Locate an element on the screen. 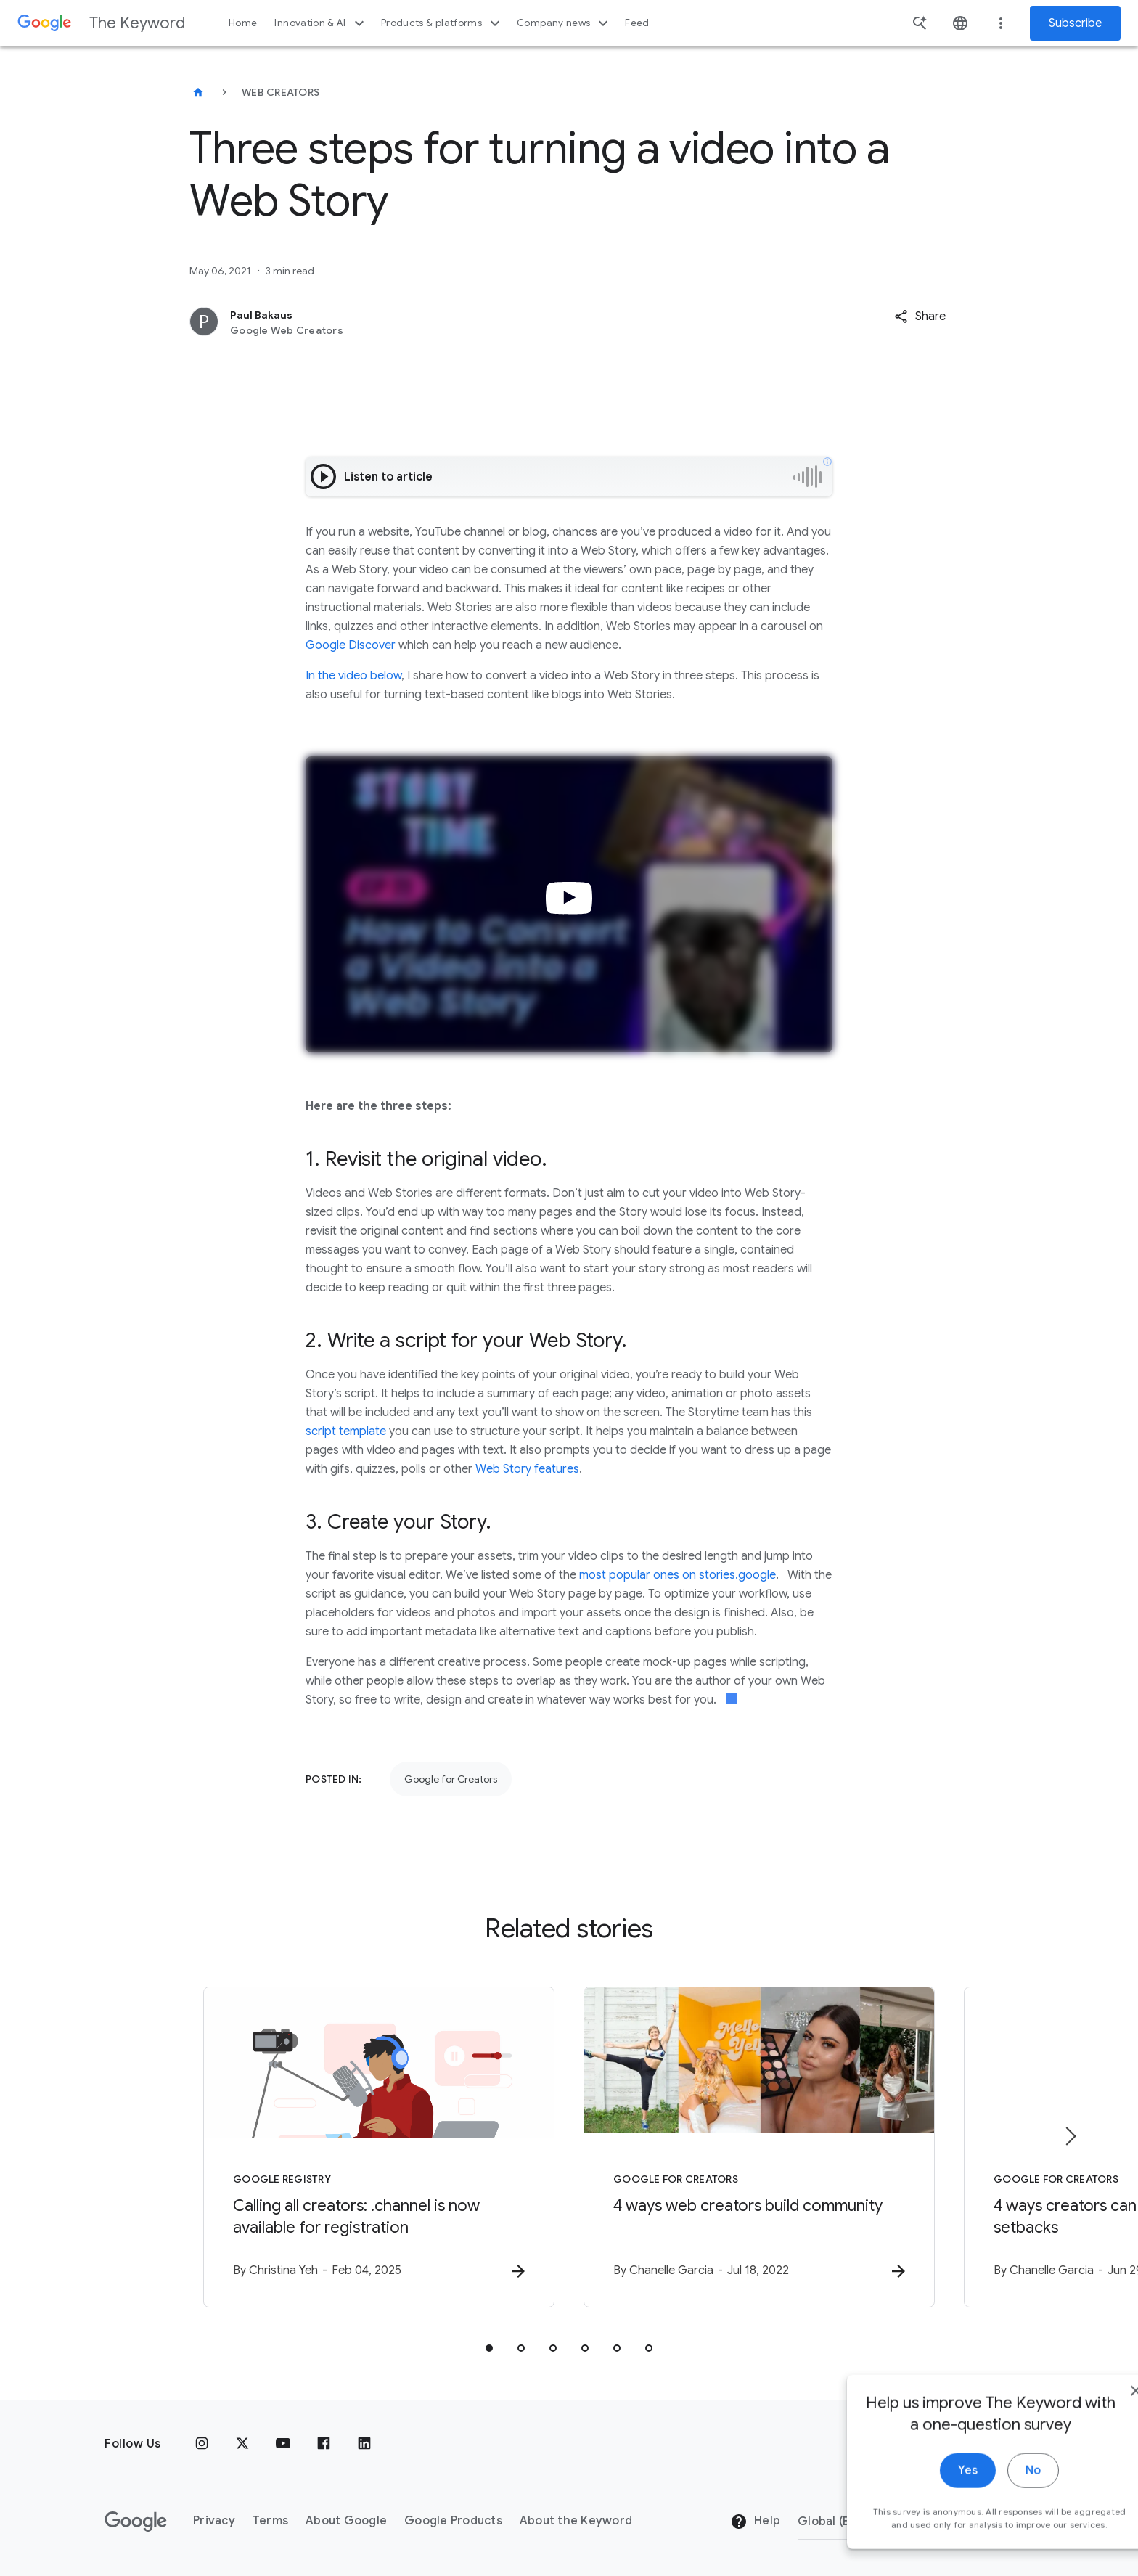 The height and width of the screenshot is (2576, 1138). Privacy is located at coordinates (214, 2521).